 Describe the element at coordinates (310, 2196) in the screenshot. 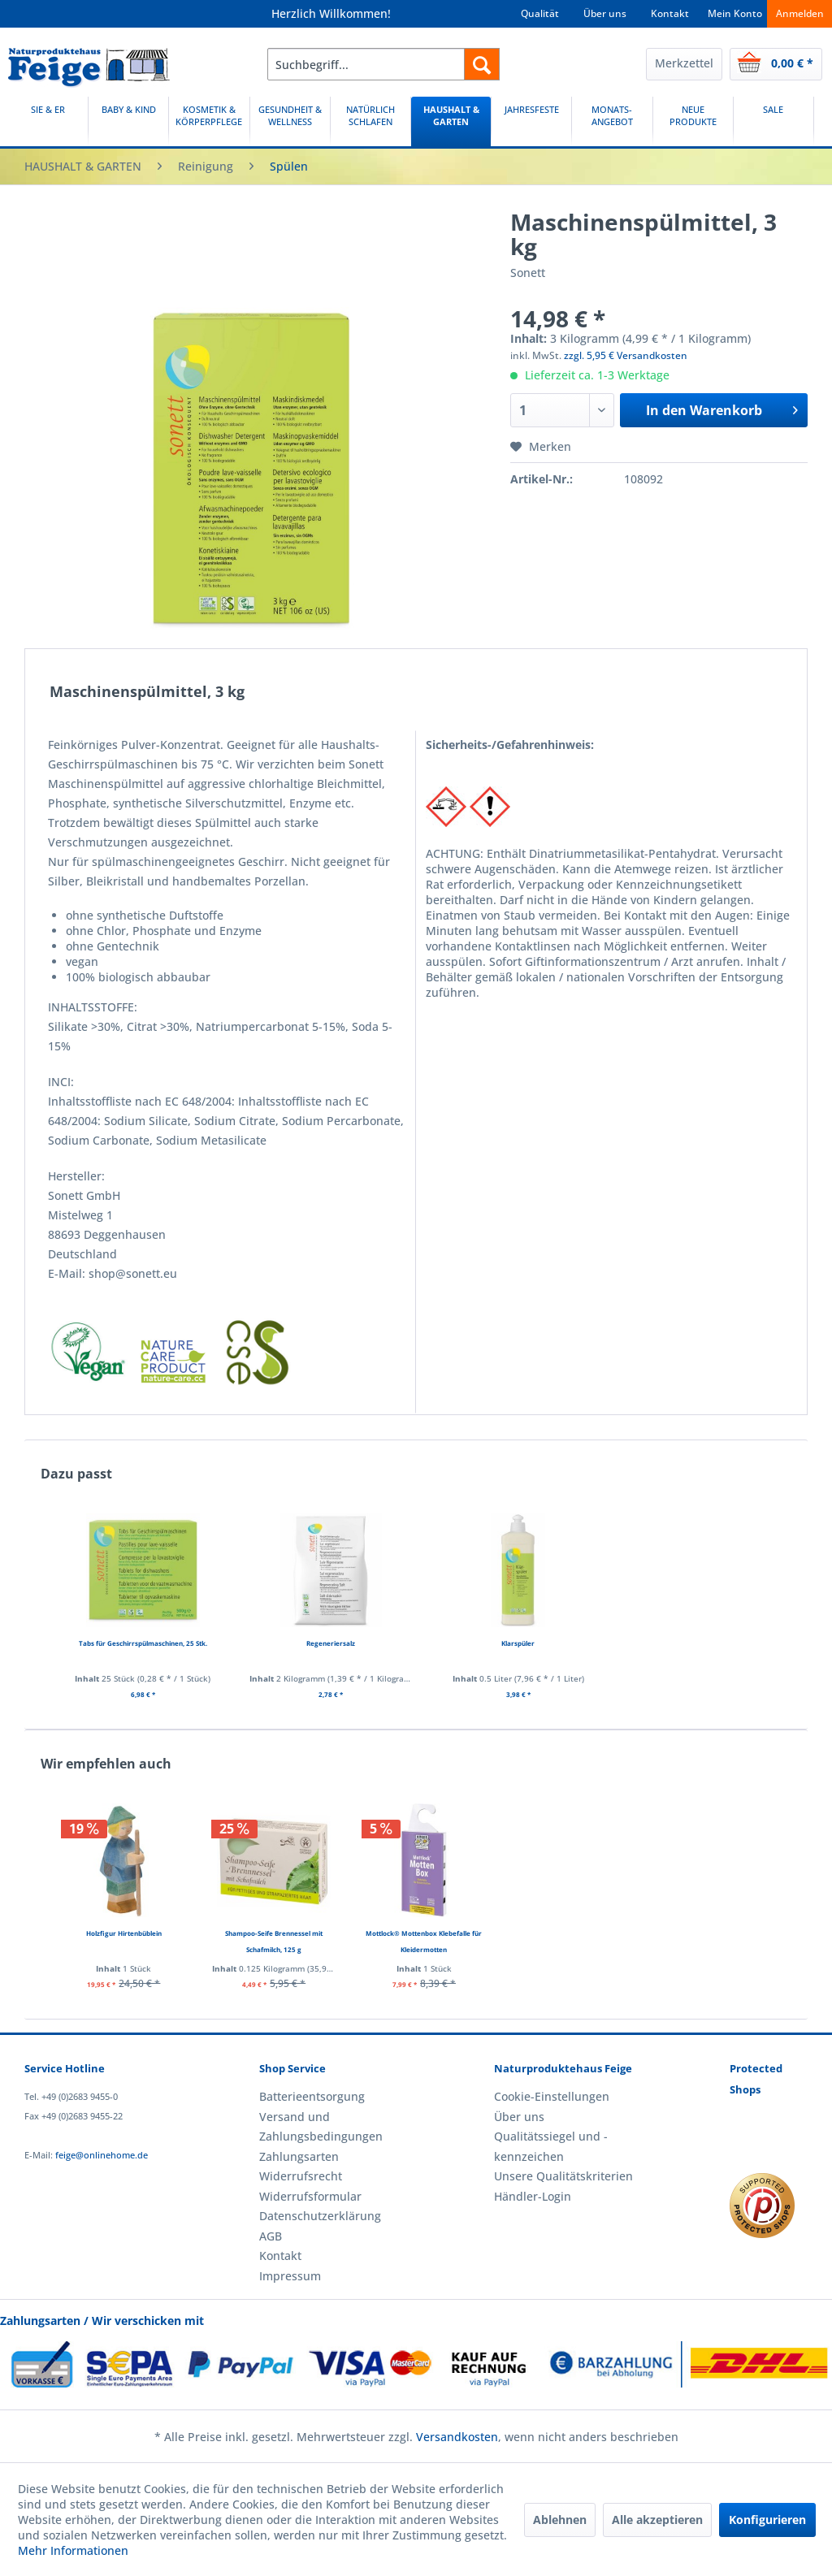

I see `Widerrufsformular` at that location.